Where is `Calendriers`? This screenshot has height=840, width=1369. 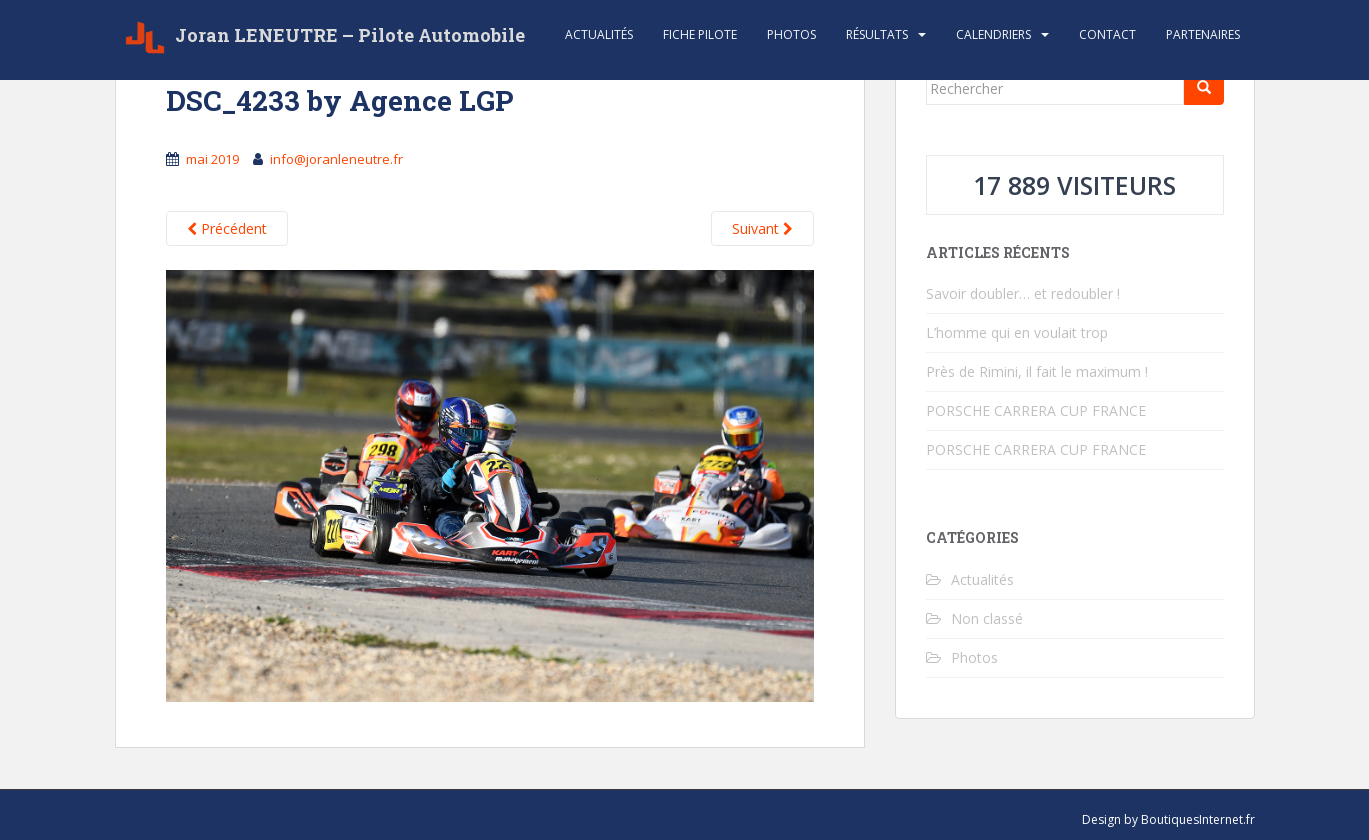
Calendriers is located at coordinates (993, 34).